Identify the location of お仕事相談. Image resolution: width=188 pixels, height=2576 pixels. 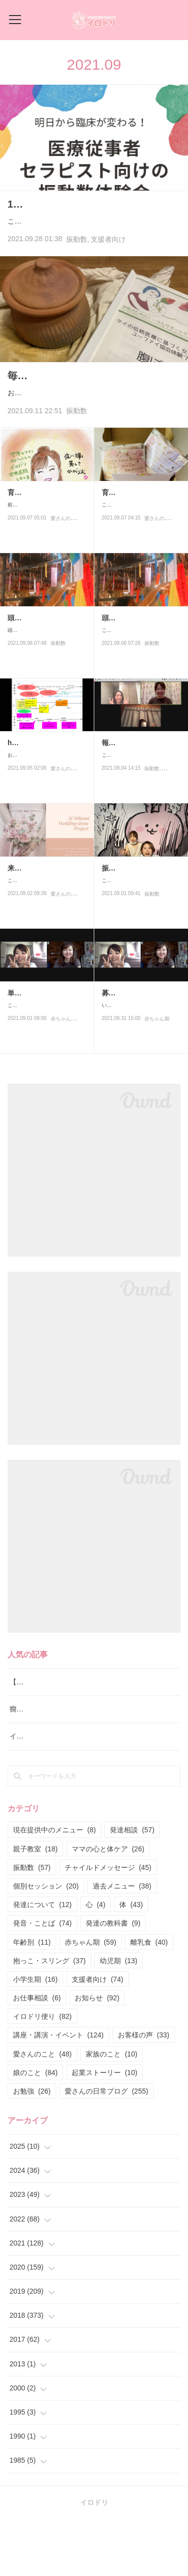
(37, 2055).